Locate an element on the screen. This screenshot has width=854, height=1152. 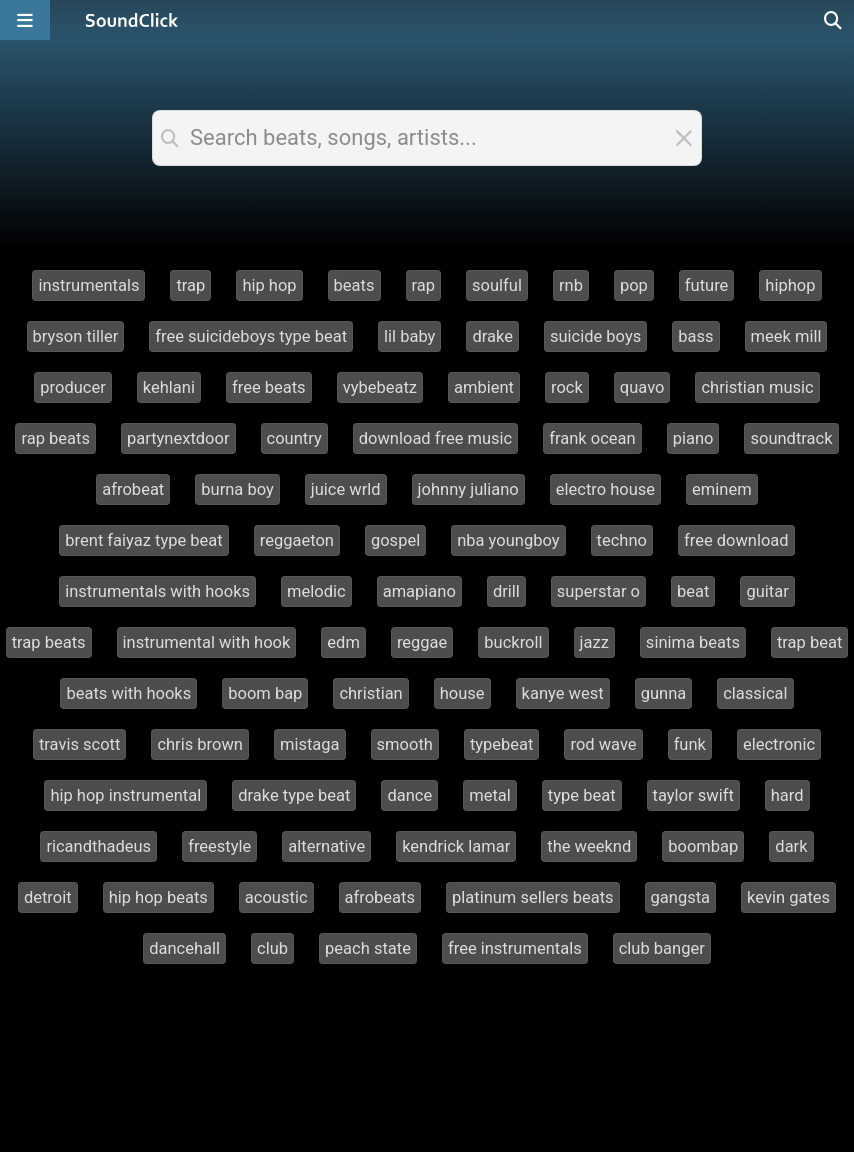
meek mill is located at coordinates (786, 336).